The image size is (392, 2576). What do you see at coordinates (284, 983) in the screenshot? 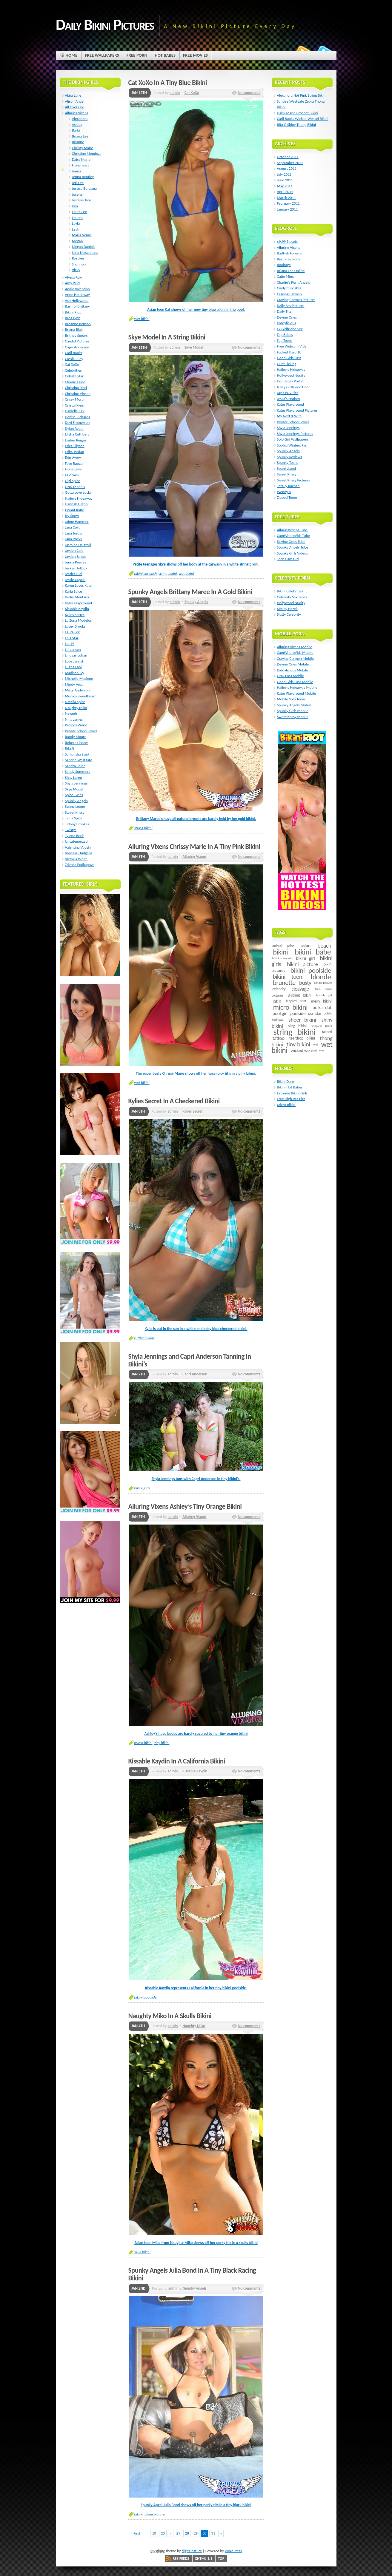
I see `brunette [brunette (40 items)]` at bounding box center [284, 983].